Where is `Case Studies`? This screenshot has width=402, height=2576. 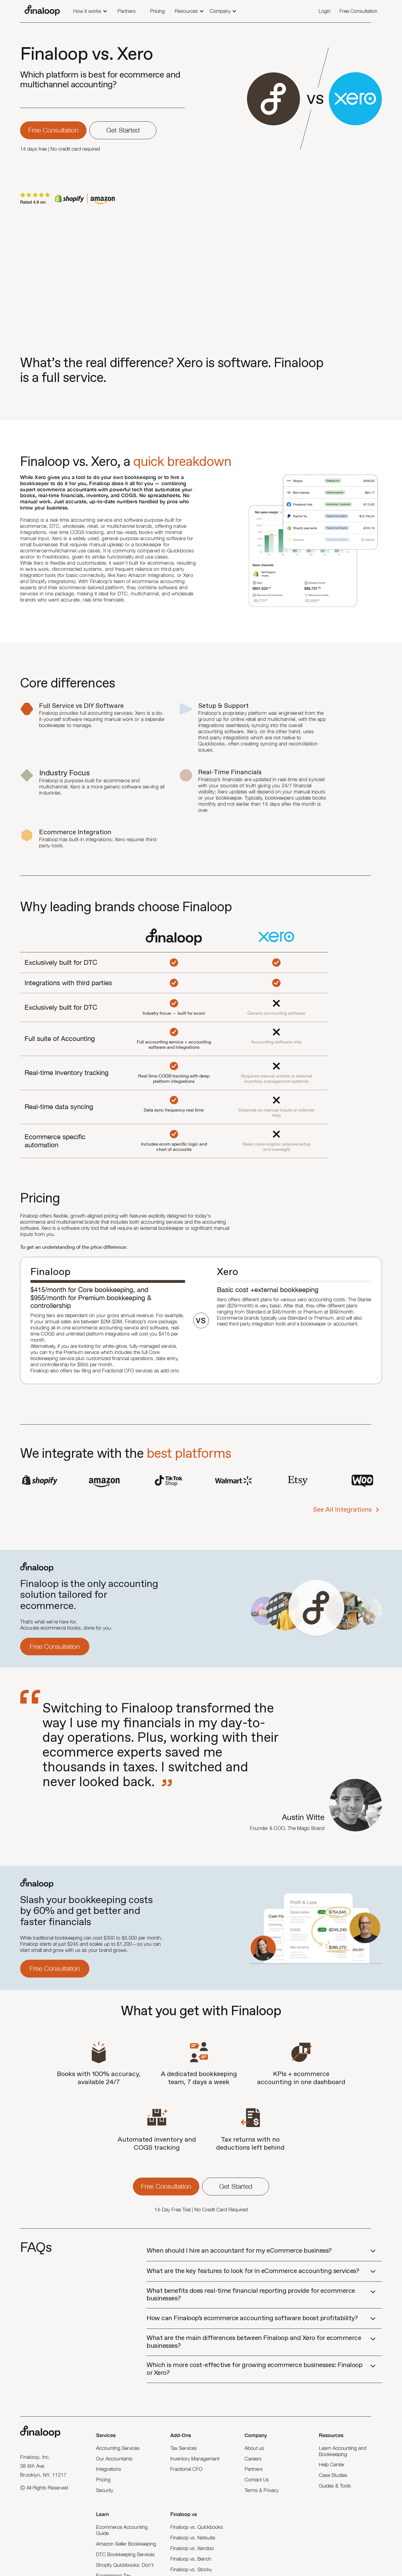
Case Studies is located at coordinates (333, 2475).